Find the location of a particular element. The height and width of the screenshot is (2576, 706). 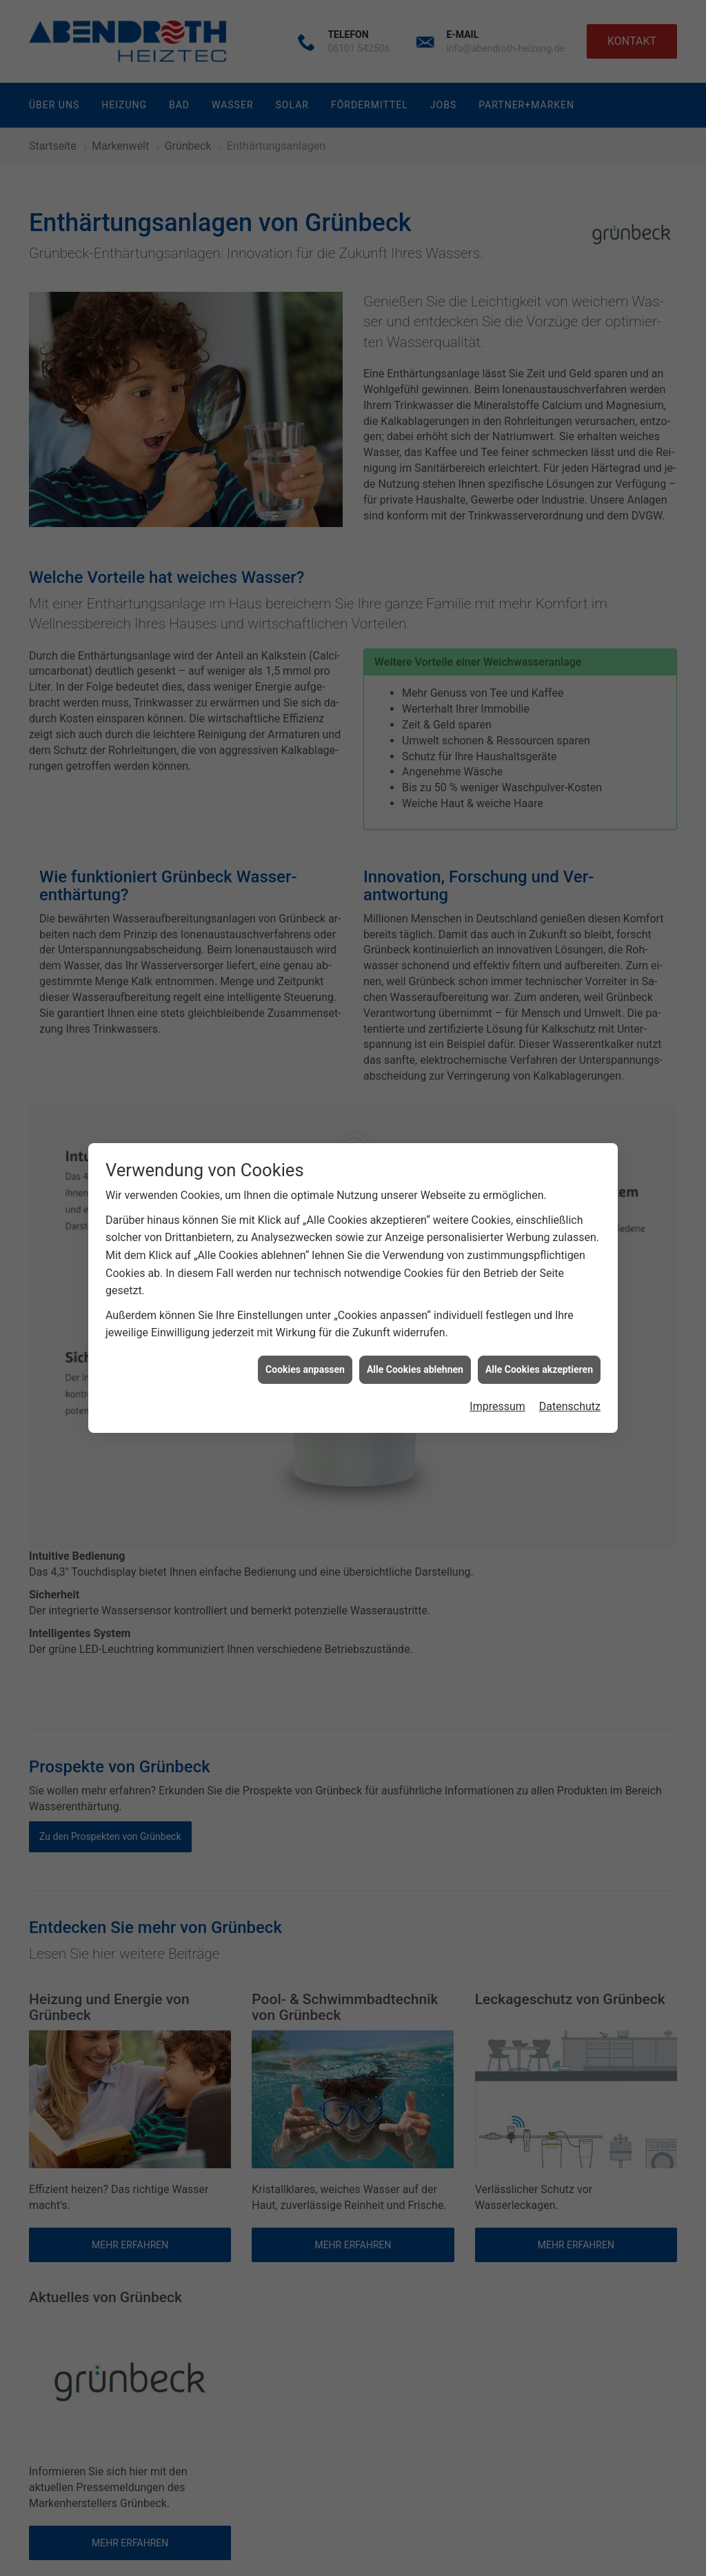

Impressum is located at coordinates (497, 1406).